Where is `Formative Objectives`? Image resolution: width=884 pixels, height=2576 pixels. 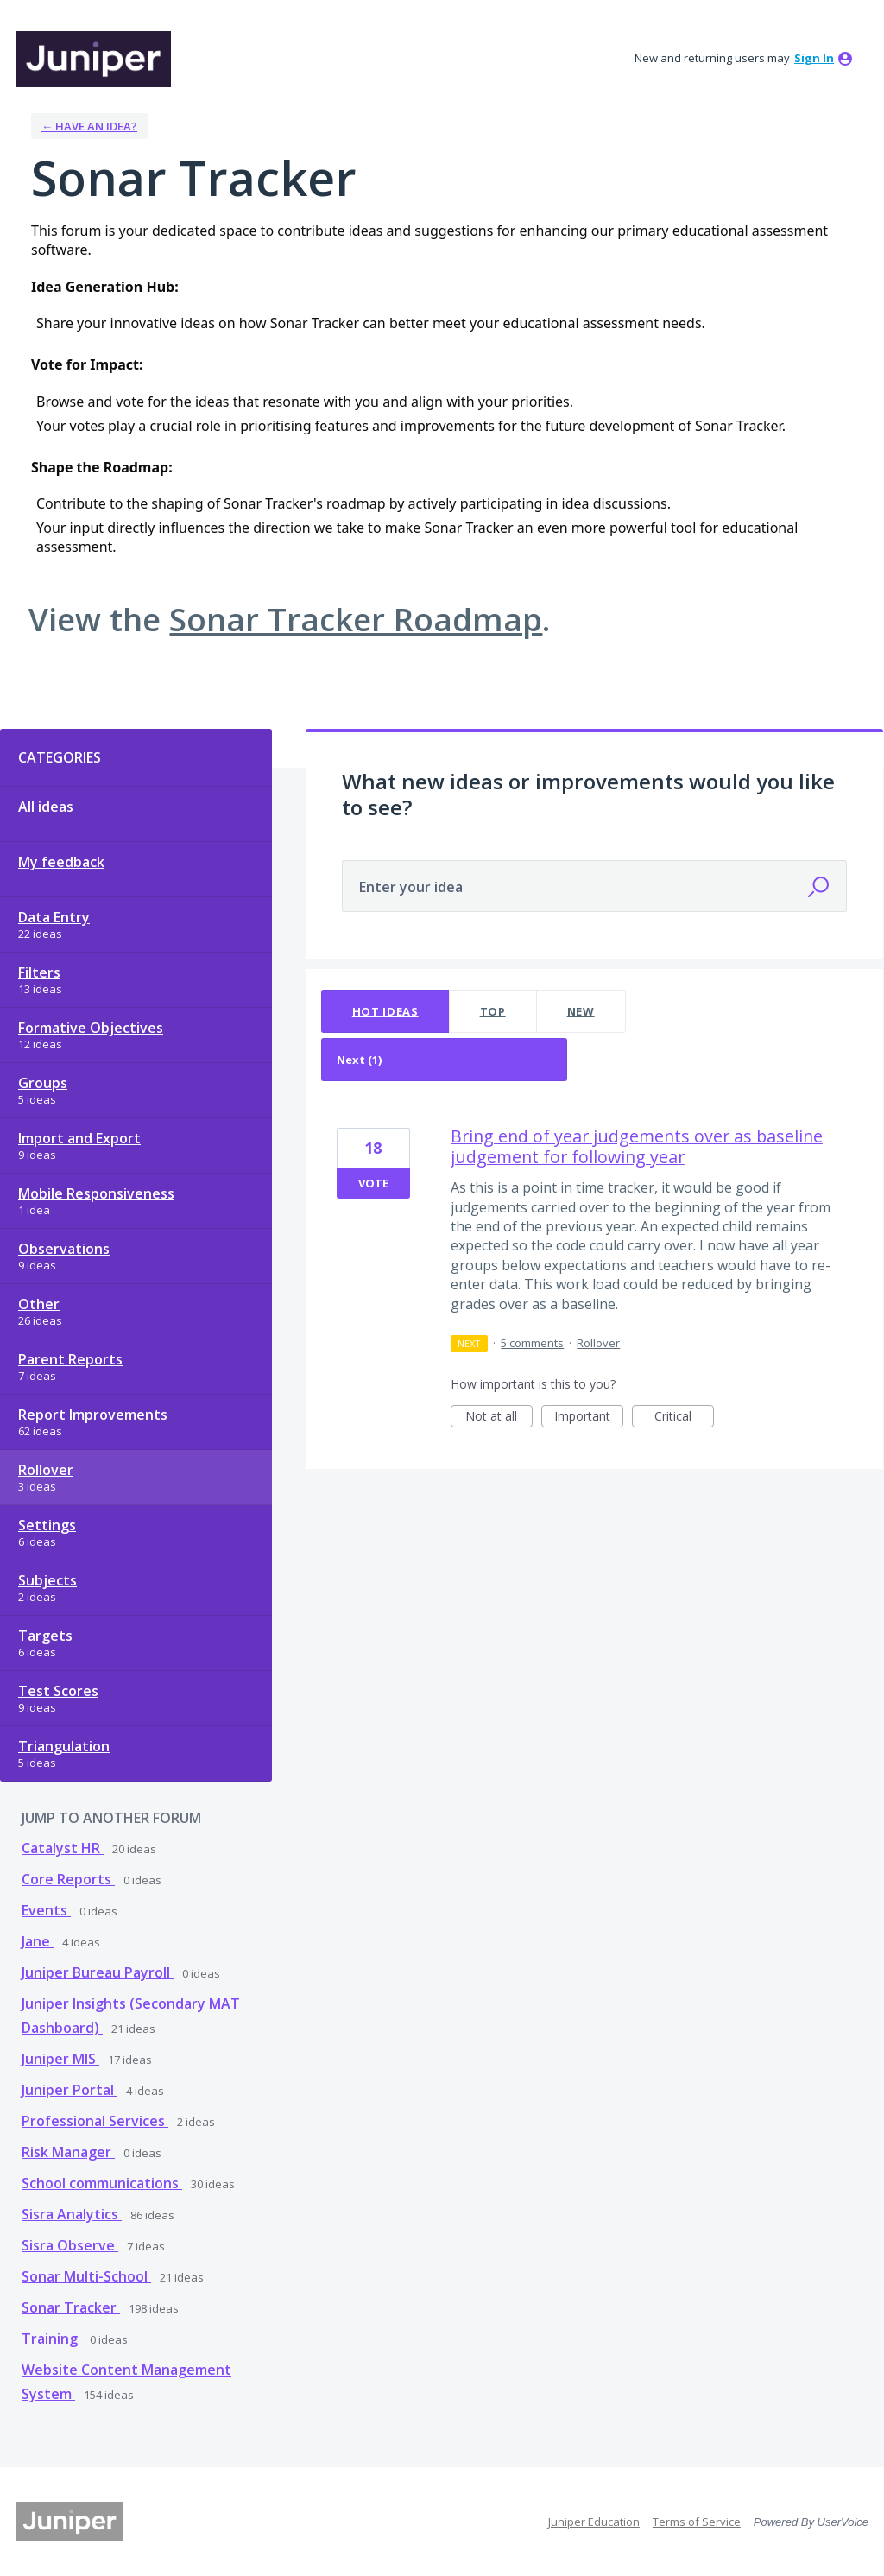 Formative Objectives is located at coordinates (90, 1027).